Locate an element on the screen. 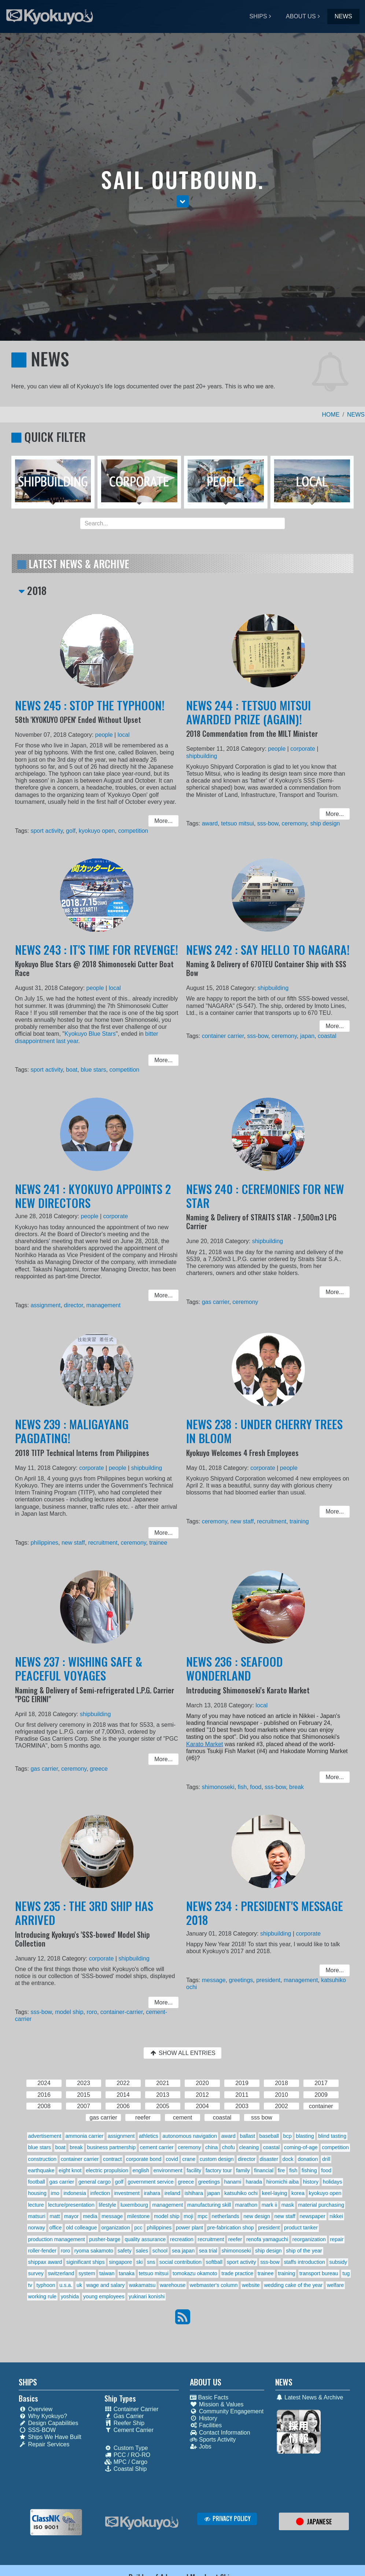 The height and width of the screenshot is (2576, 365). english is located at coordinates (140, 2170).